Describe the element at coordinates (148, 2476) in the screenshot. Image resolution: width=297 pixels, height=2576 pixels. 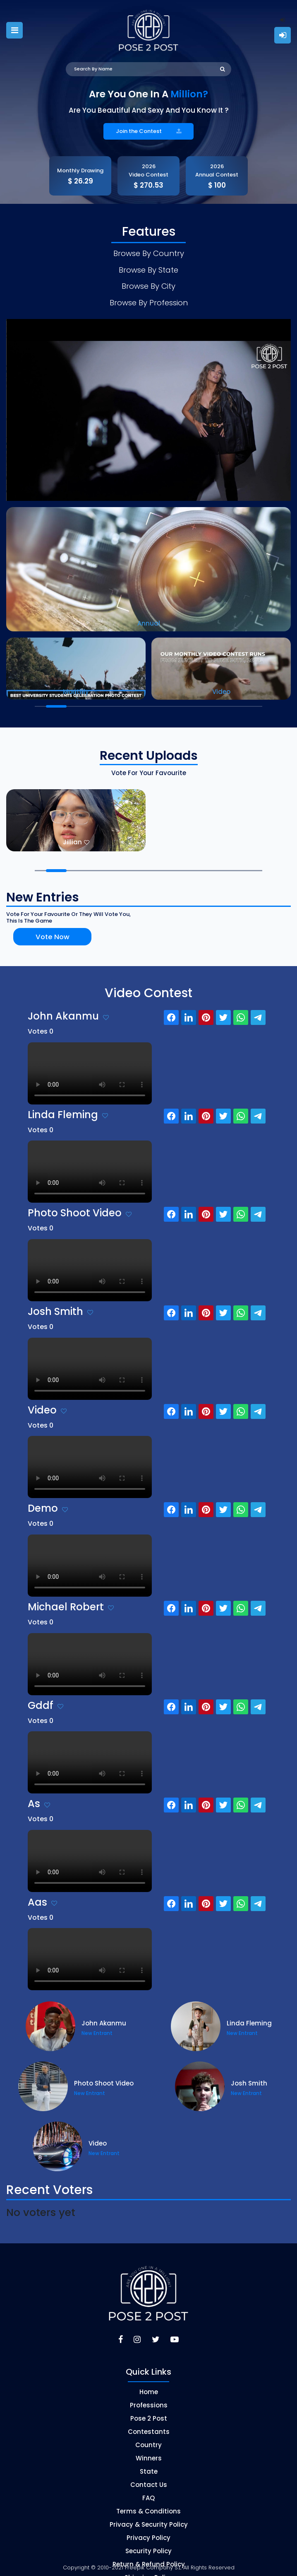
I see `Contact Us` at that location.